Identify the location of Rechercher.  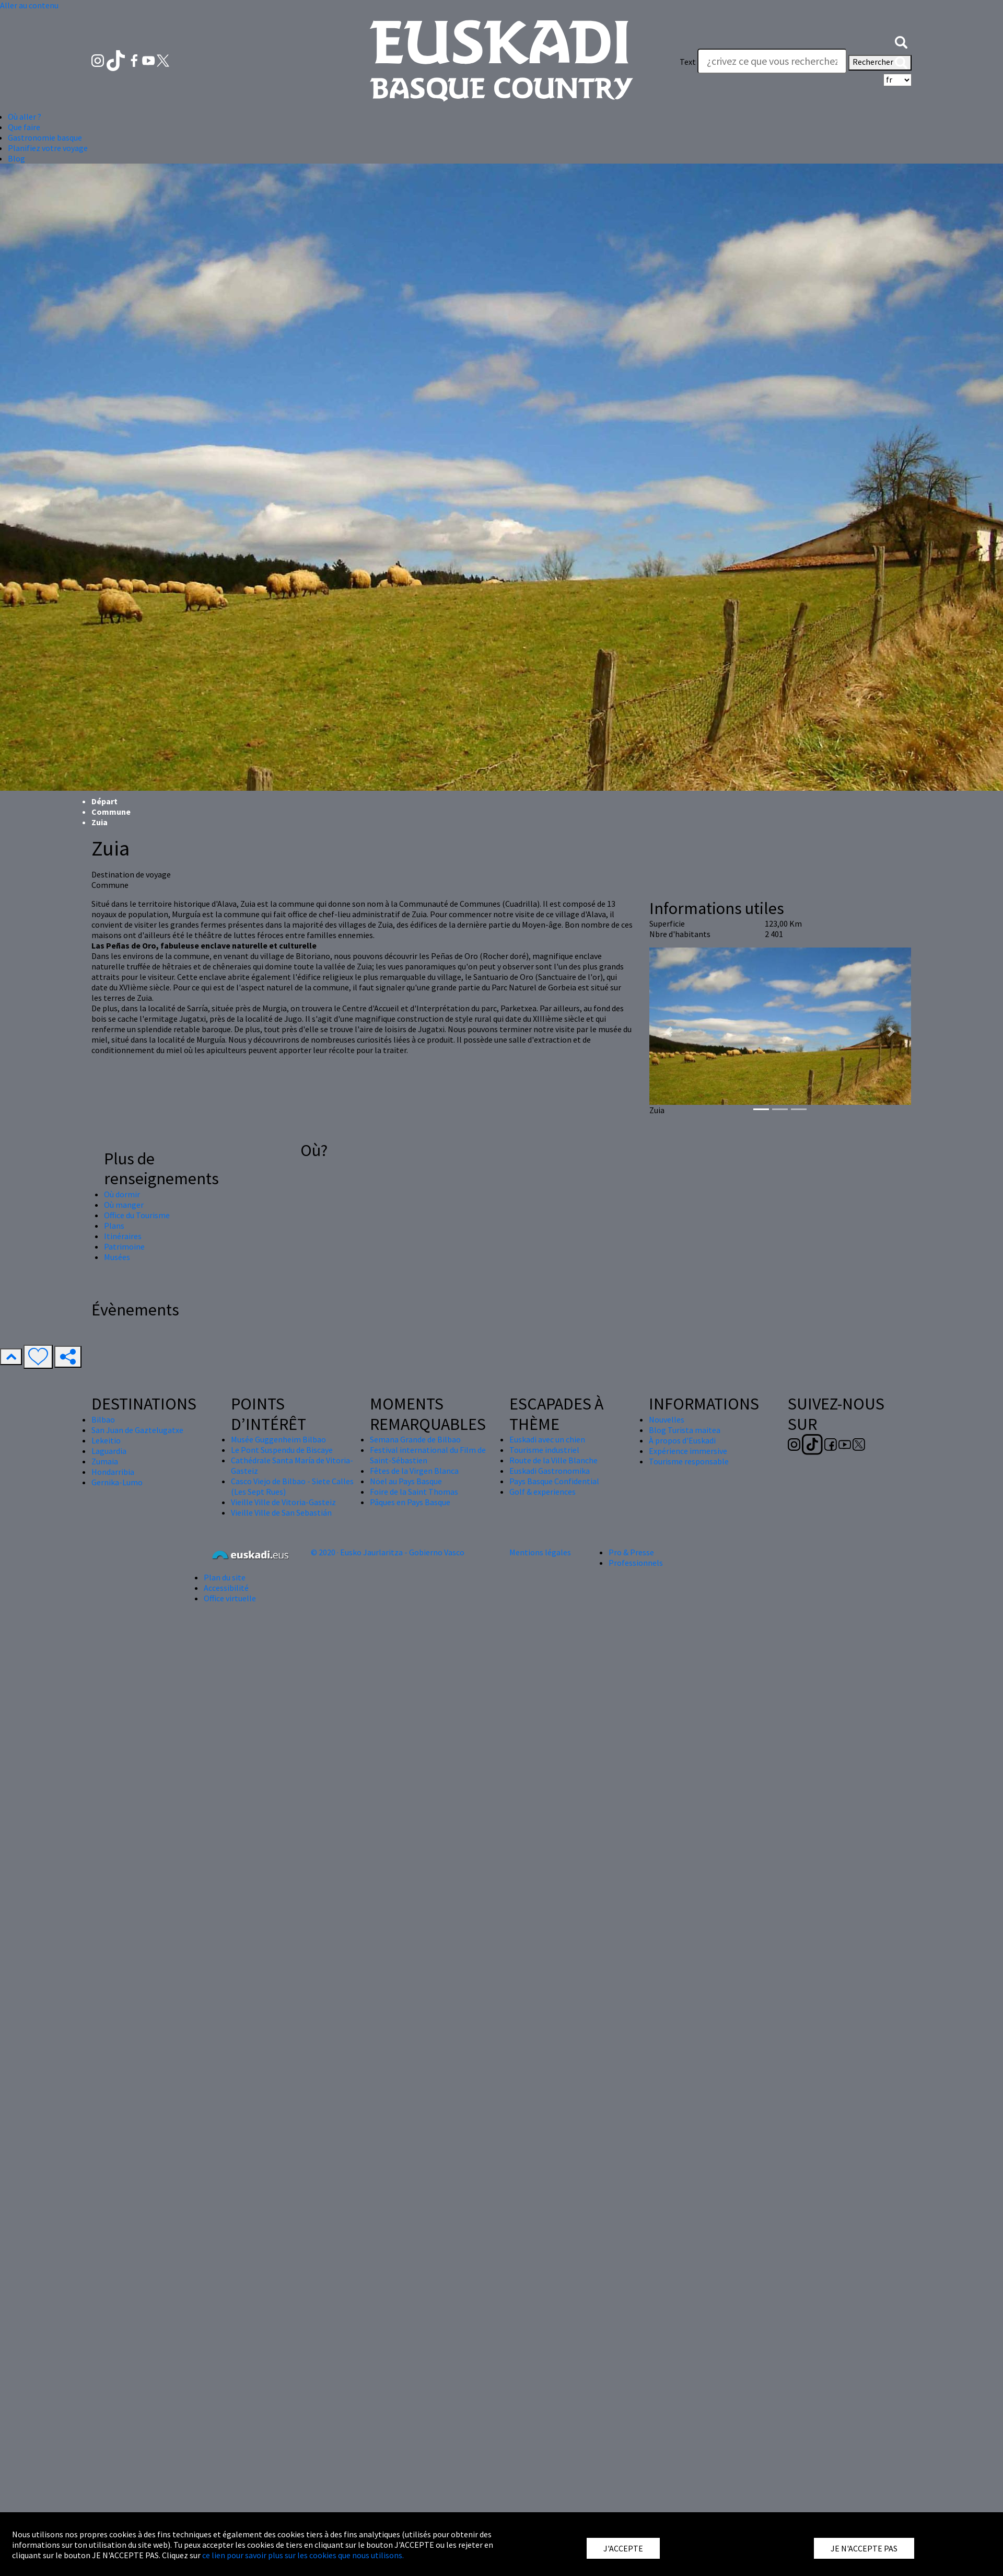
(880, 62).